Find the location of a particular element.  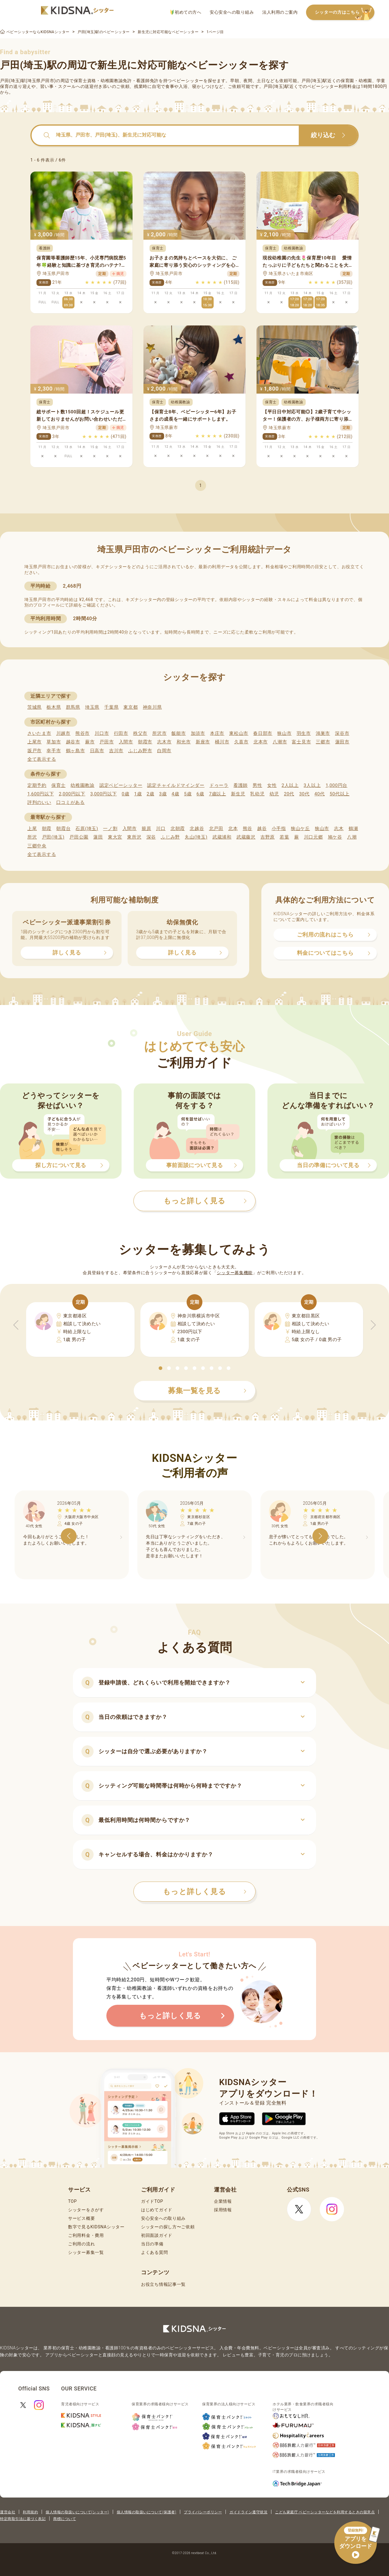

茨城県 is located at coordinates (34, 707).